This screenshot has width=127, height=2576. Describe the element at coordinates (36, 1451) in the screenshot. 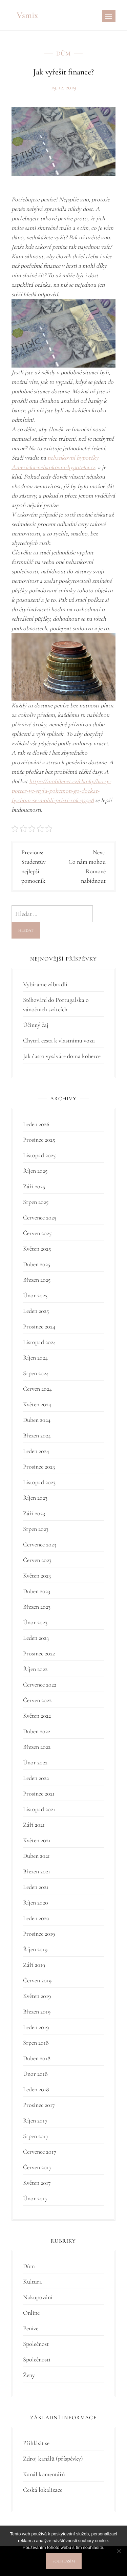

I see `Leden 2024` at that location.